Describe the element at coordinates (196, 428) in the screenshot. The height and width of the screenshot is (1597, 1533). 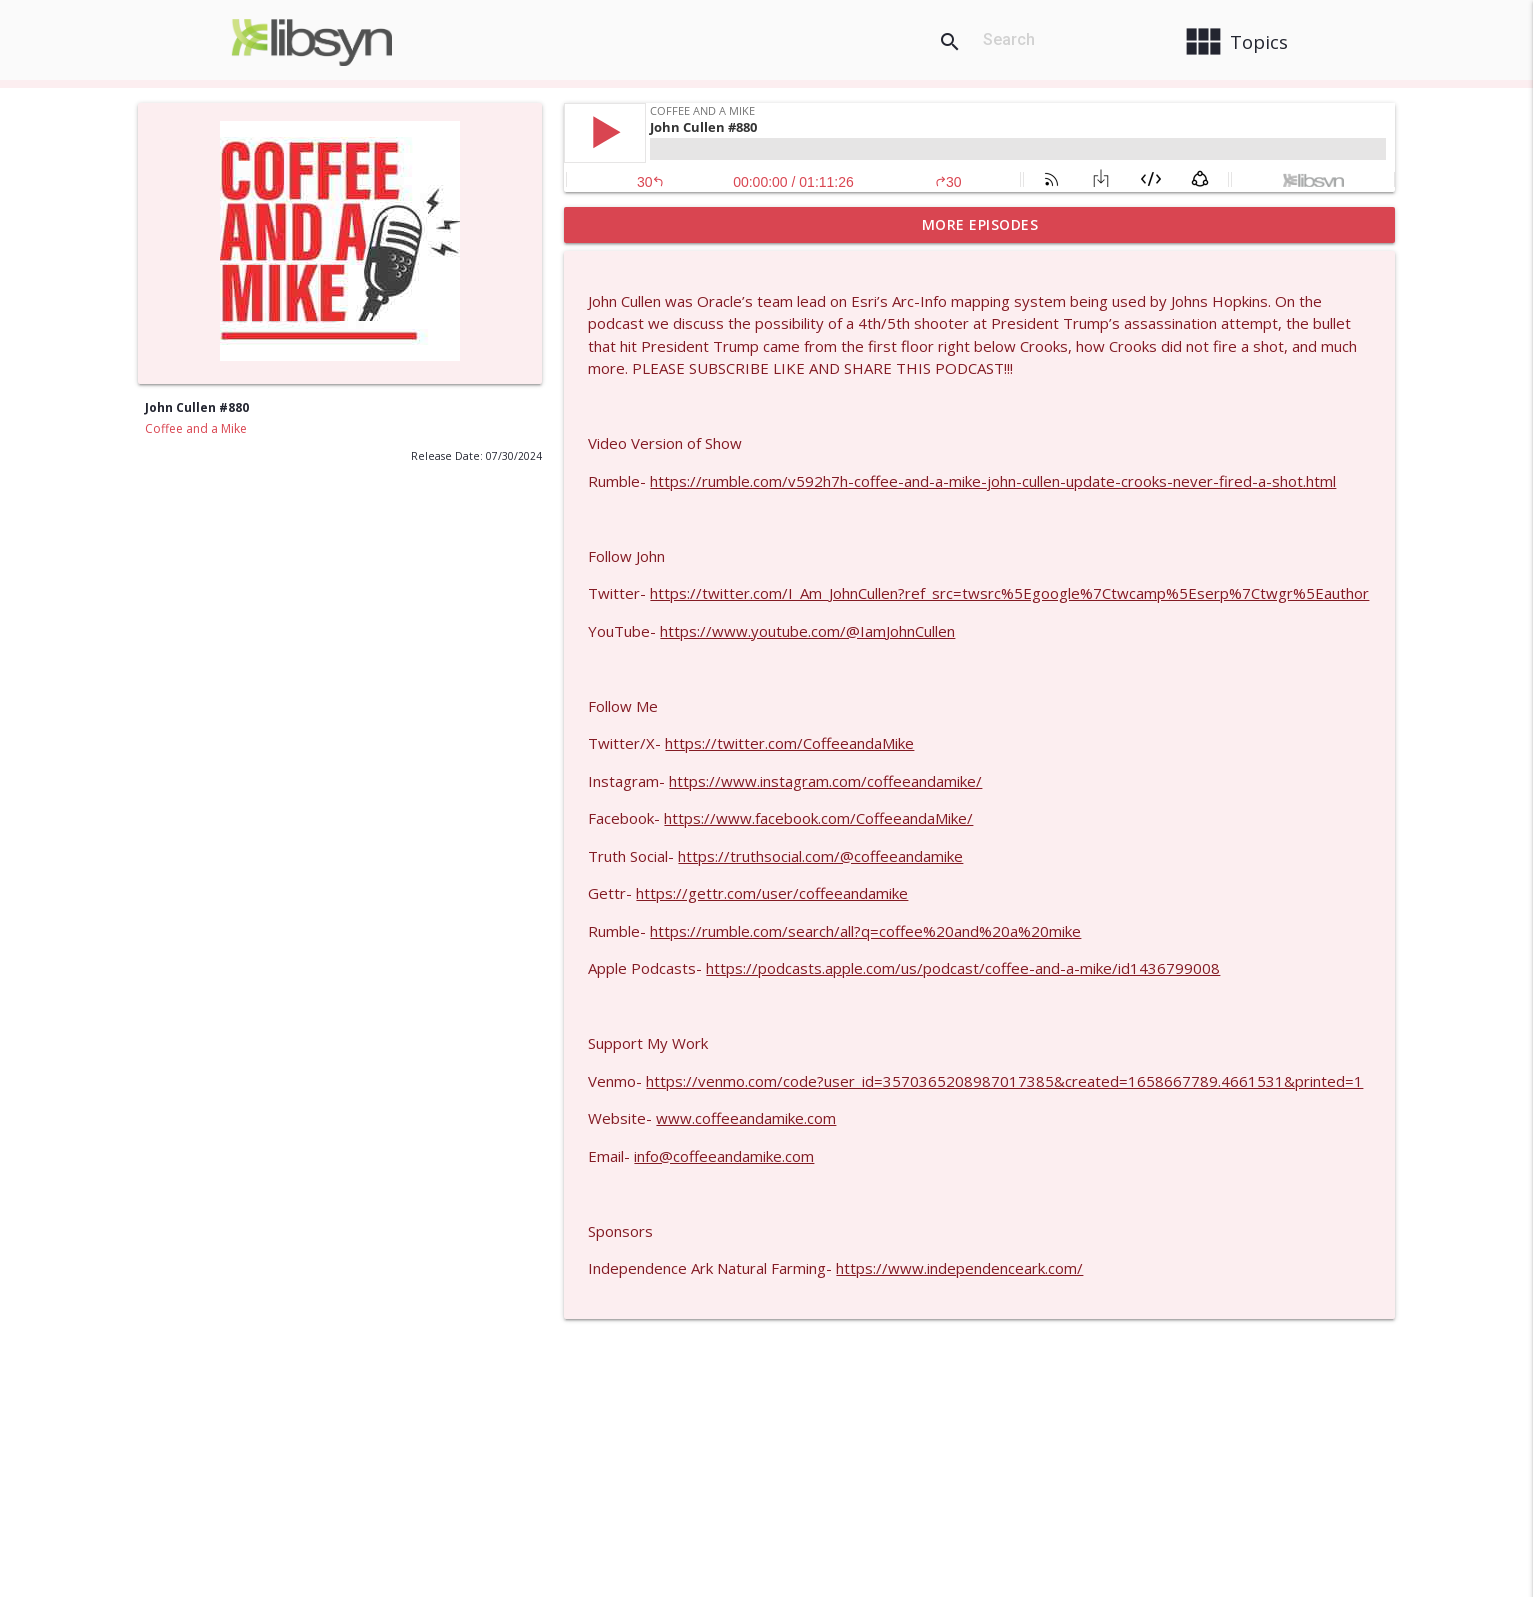
I see `Coffee and a Mike` at that location.